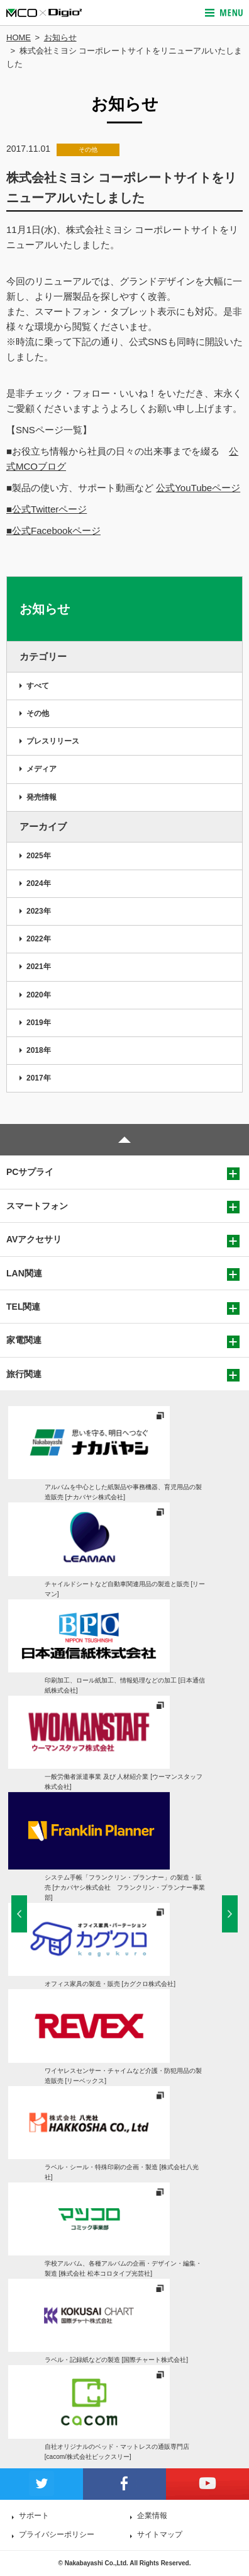 Image resolution: width=249 pixels, height=2576 pixels. What do you see at coordinates (38, 855) in the screenshot?
I see `2025年` at bounding box center [38, 855].